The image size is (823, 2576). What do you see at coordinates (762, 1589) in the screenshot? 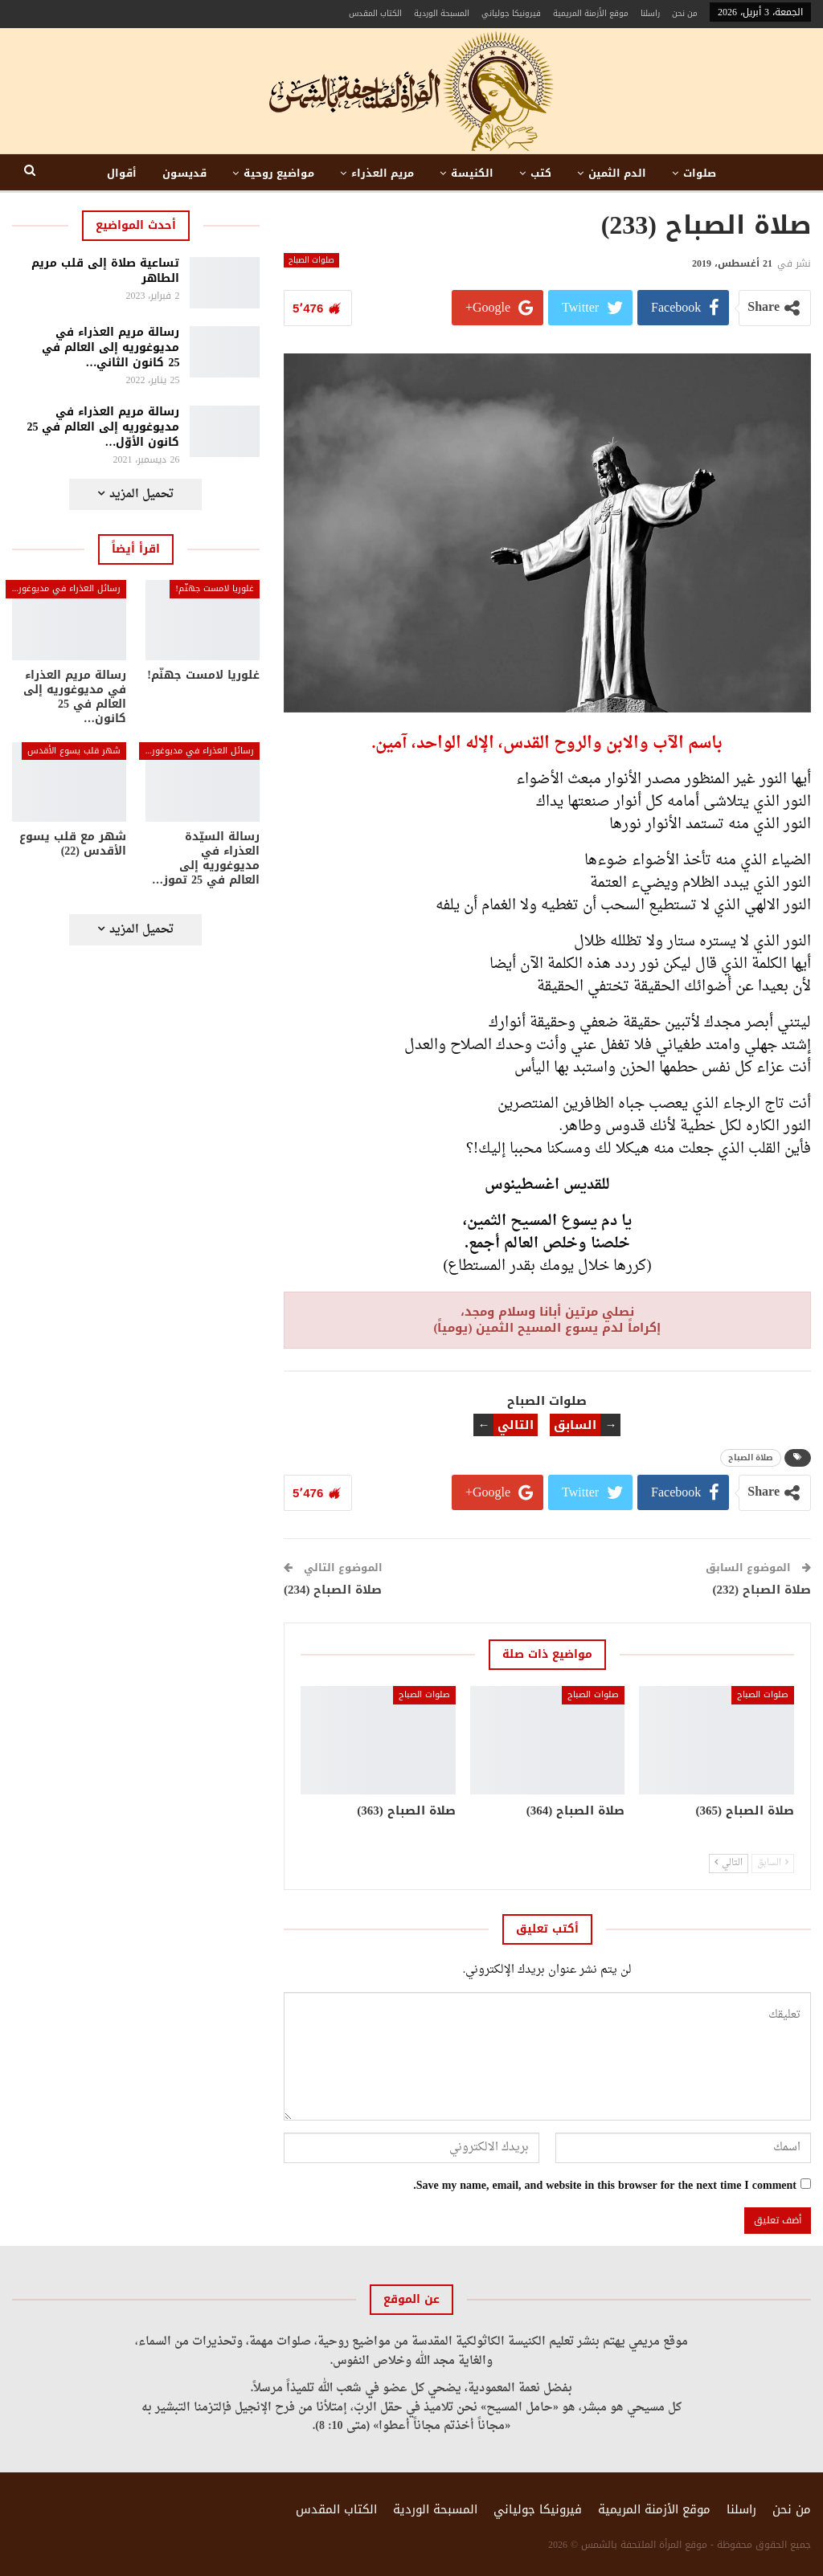
I see `صلاة الصباح (232)` at bounding box center [762, 1589].